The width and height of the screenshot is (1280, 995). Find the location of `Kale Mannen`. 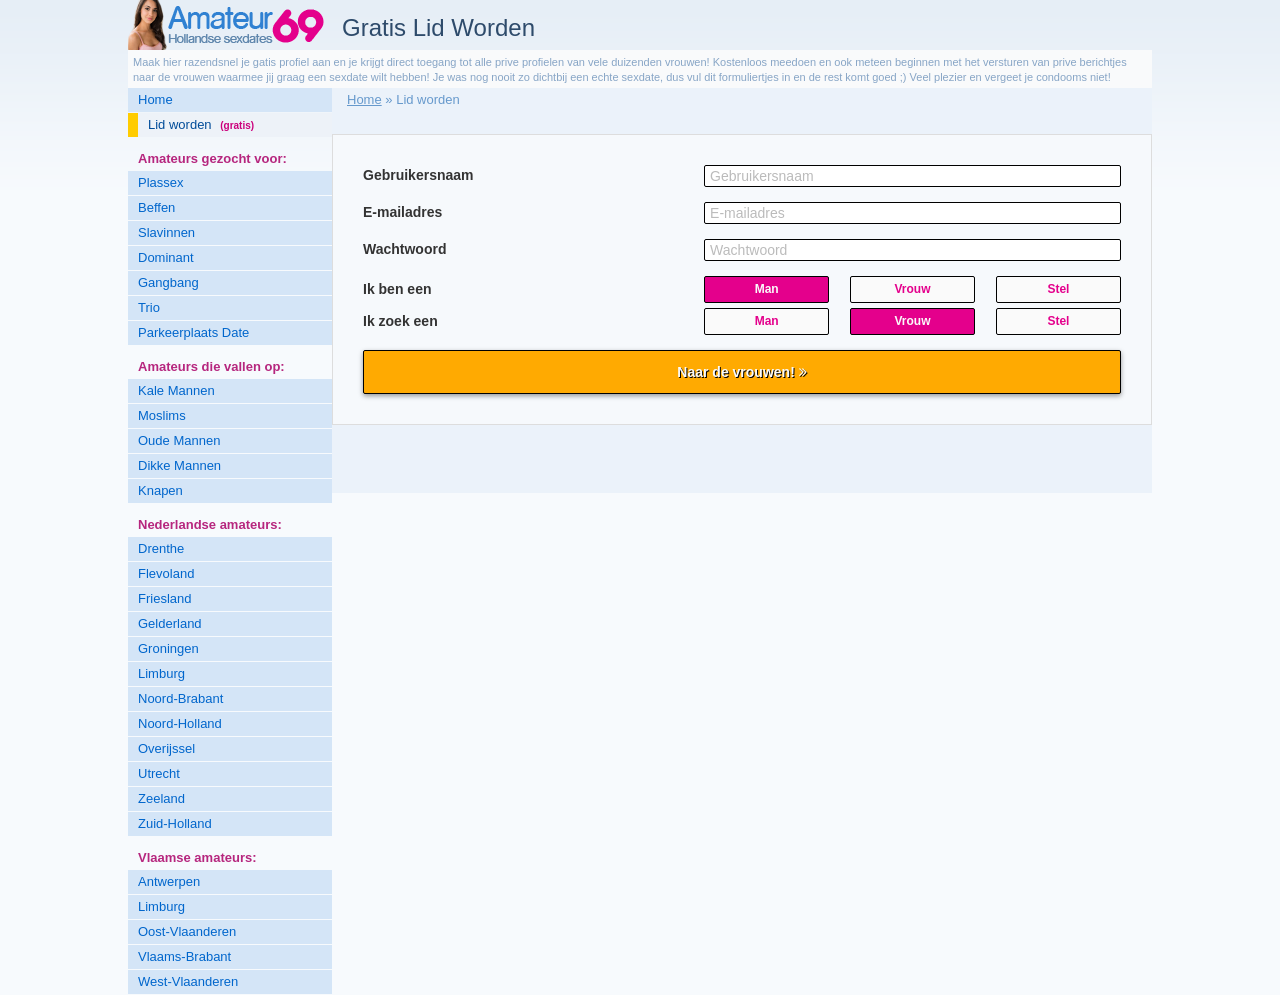

Kale Mannen is located at coordinates (176, 390).